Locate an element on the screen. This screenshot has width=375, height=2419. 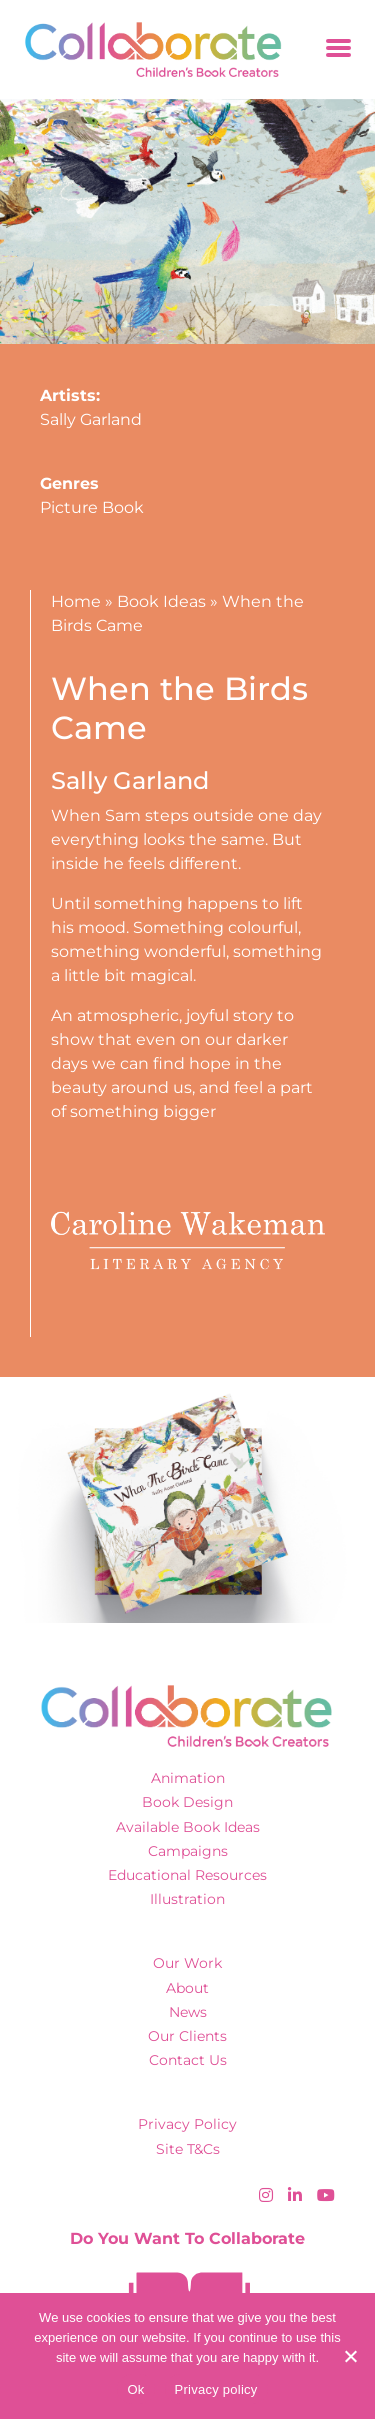
Picture Book is located at coordinates (92, 507).